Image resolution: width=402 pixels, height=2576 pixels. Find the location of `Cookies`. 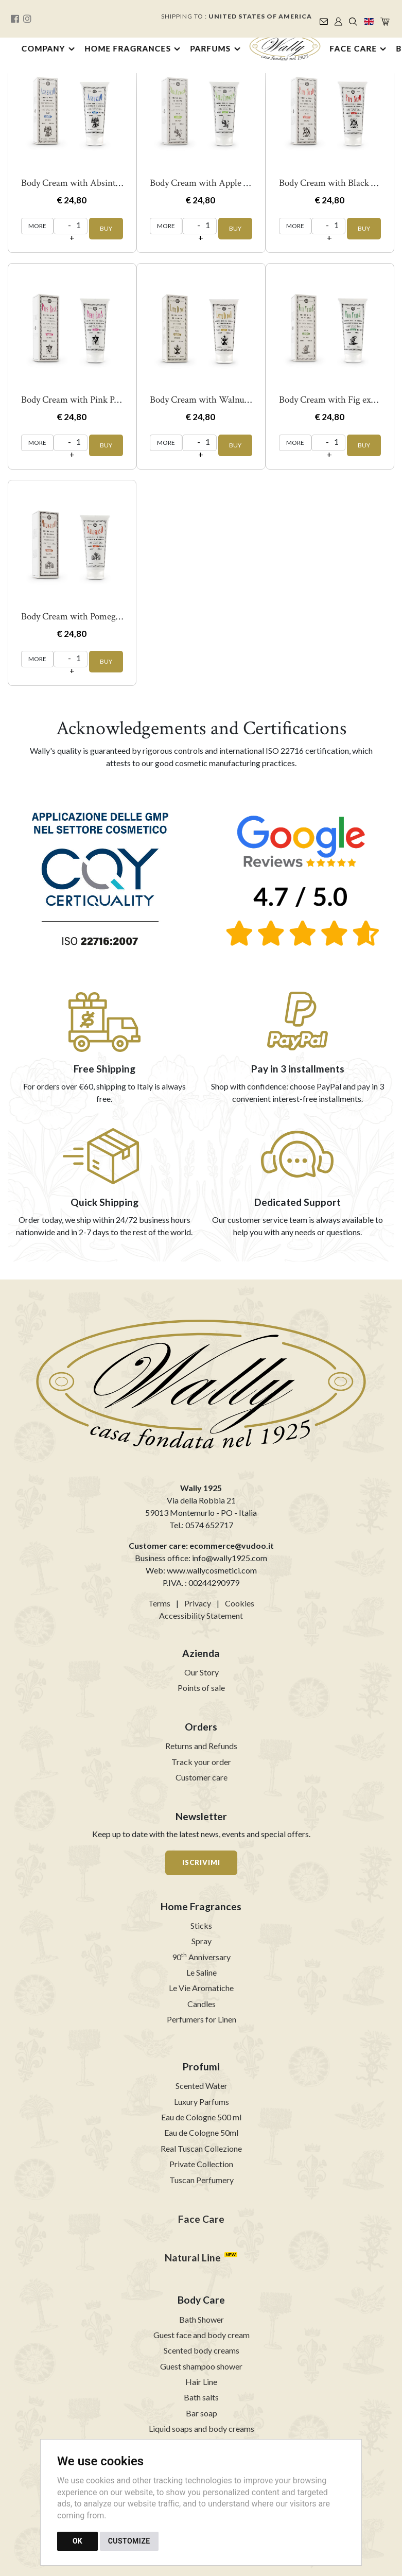

Cookies is located at coordinates (239, 1603).